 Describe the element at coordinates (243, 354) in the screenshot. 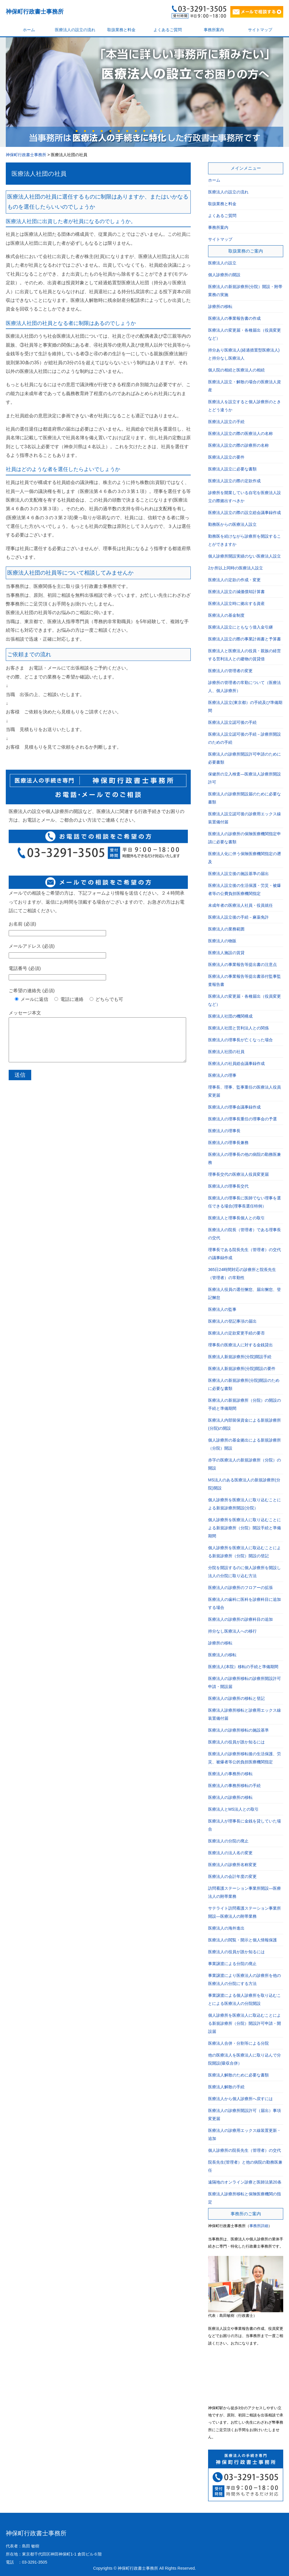

I see `持分あり医療法人(経過措置型医療法人)と持分なし医療法人` at that location.